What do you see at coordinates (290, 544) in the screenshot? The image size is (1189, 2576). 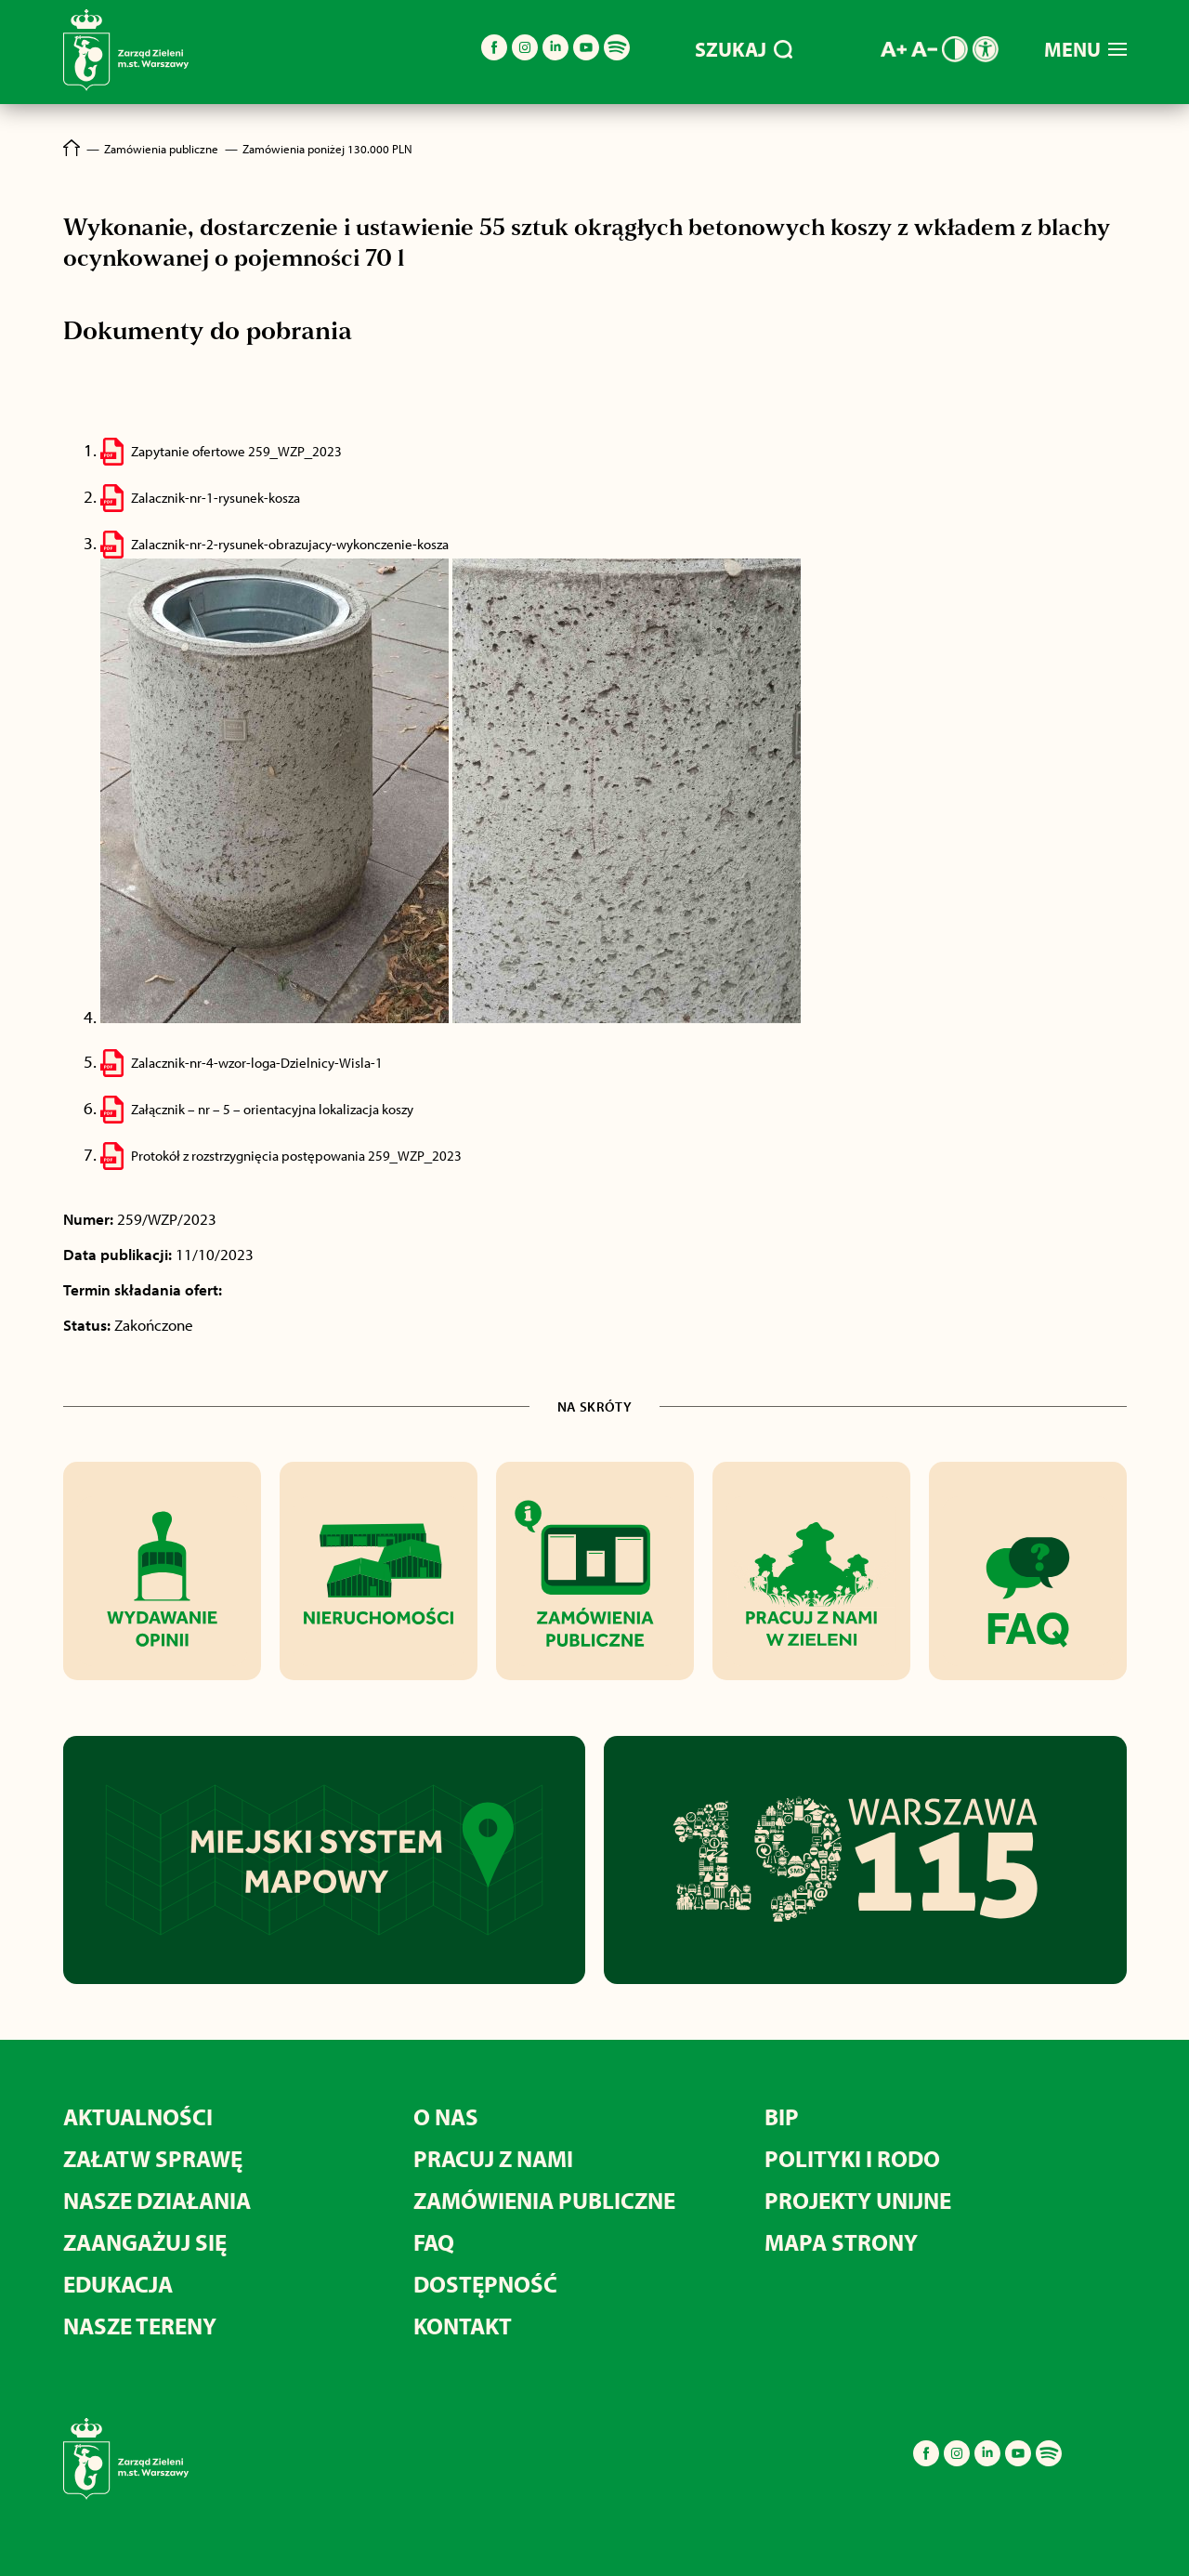 I see `Zalacznik-nr-2-rysunek-obrazujacy-wykonczenie-kosza` at bounding box center [290, 544].